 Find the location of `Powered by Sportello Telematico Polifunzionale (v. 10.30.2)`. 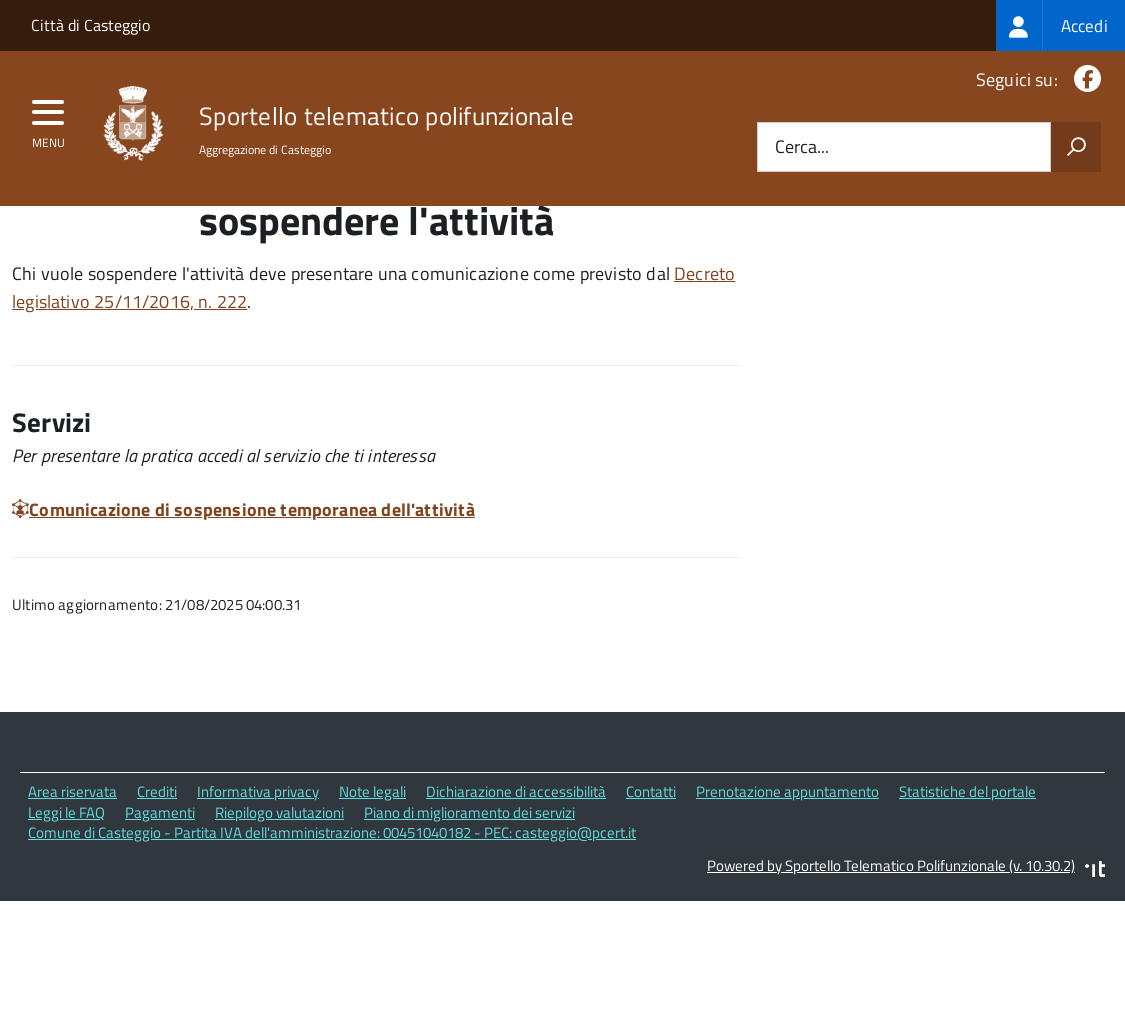

Powered by Sportello Telematico Polifunzionale (v. 10.30.2) is located at coordinates (891, 949).